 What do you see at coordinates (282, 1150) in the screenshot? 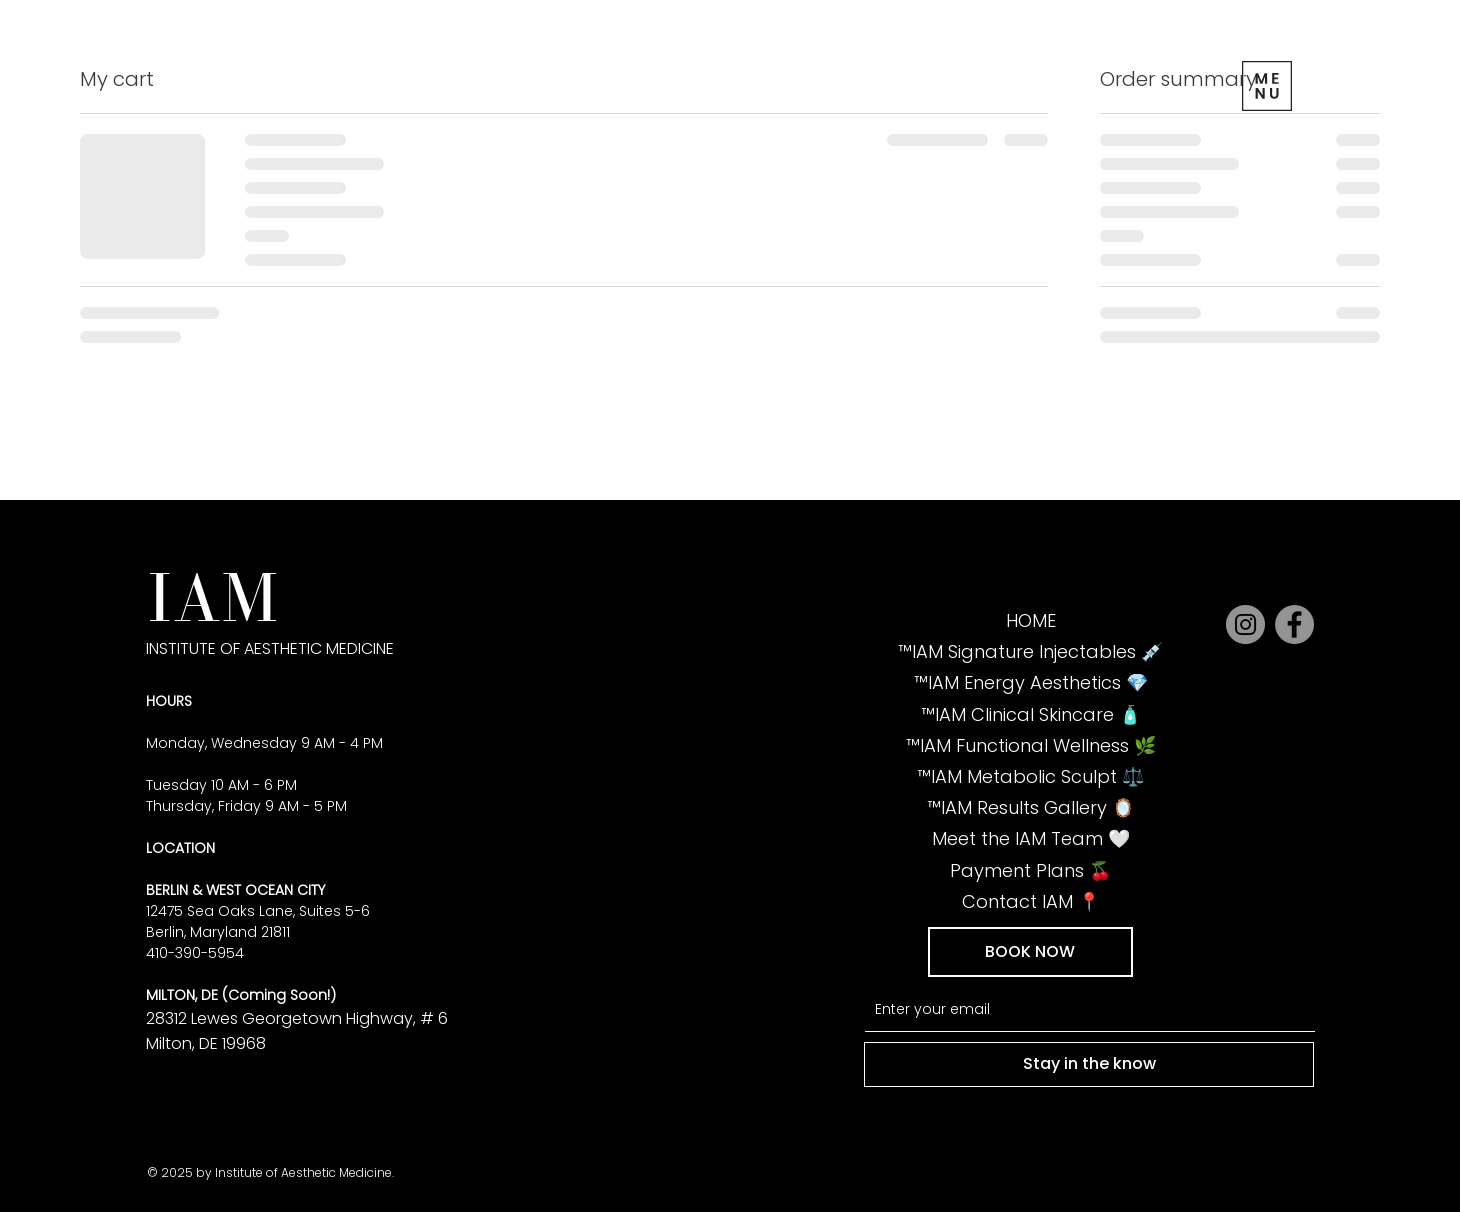
I see `info@iamoc.net` at bounding box center [282, 1150].